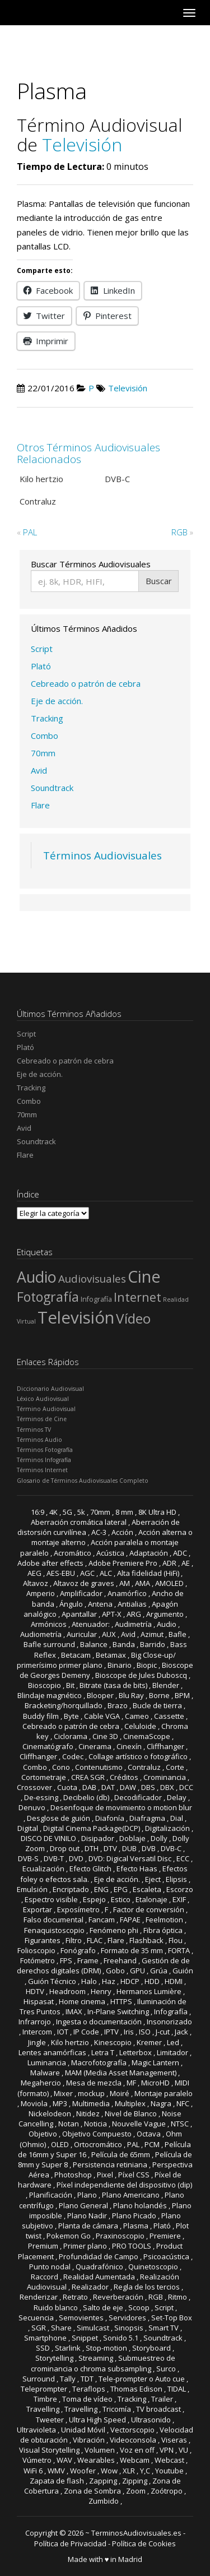 The height and width of the screenshot is (2576, 210). I want to click on TV broadcast, so click(158, 2409).